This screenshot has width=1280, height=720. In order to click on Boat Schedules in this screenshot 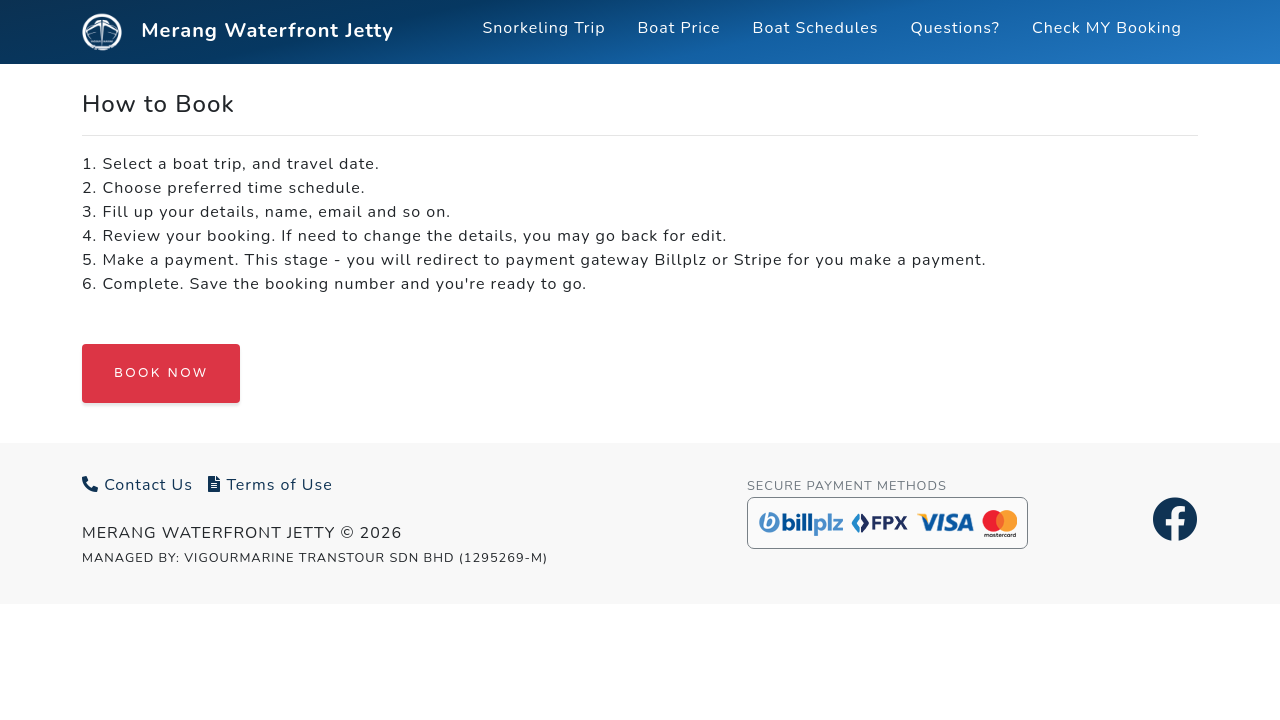, I will do `click(816, 28)`.